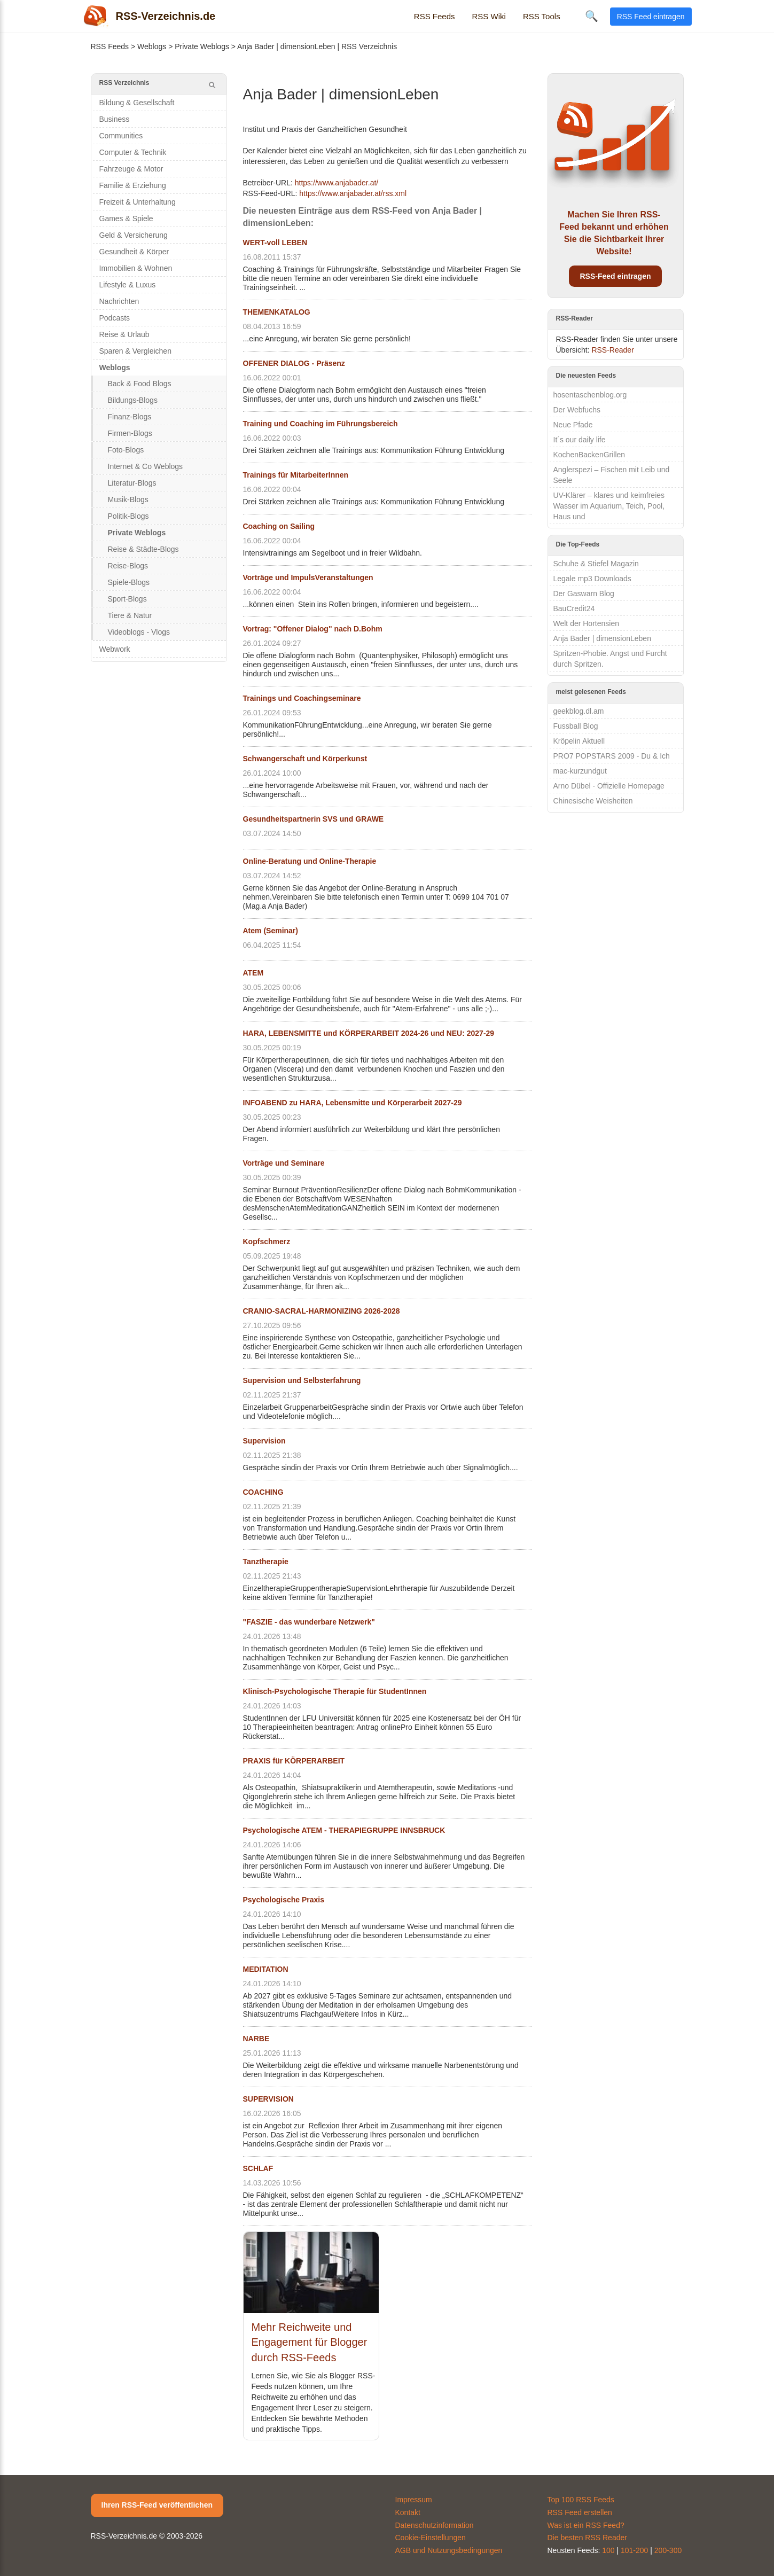 This screenshot has height=2576, width=774. What do you see at coordinates (294, 1761) in the screenshot?
I see `PRAXIS für KÖRPERARBEIT` at bounding box center [294, 1761].